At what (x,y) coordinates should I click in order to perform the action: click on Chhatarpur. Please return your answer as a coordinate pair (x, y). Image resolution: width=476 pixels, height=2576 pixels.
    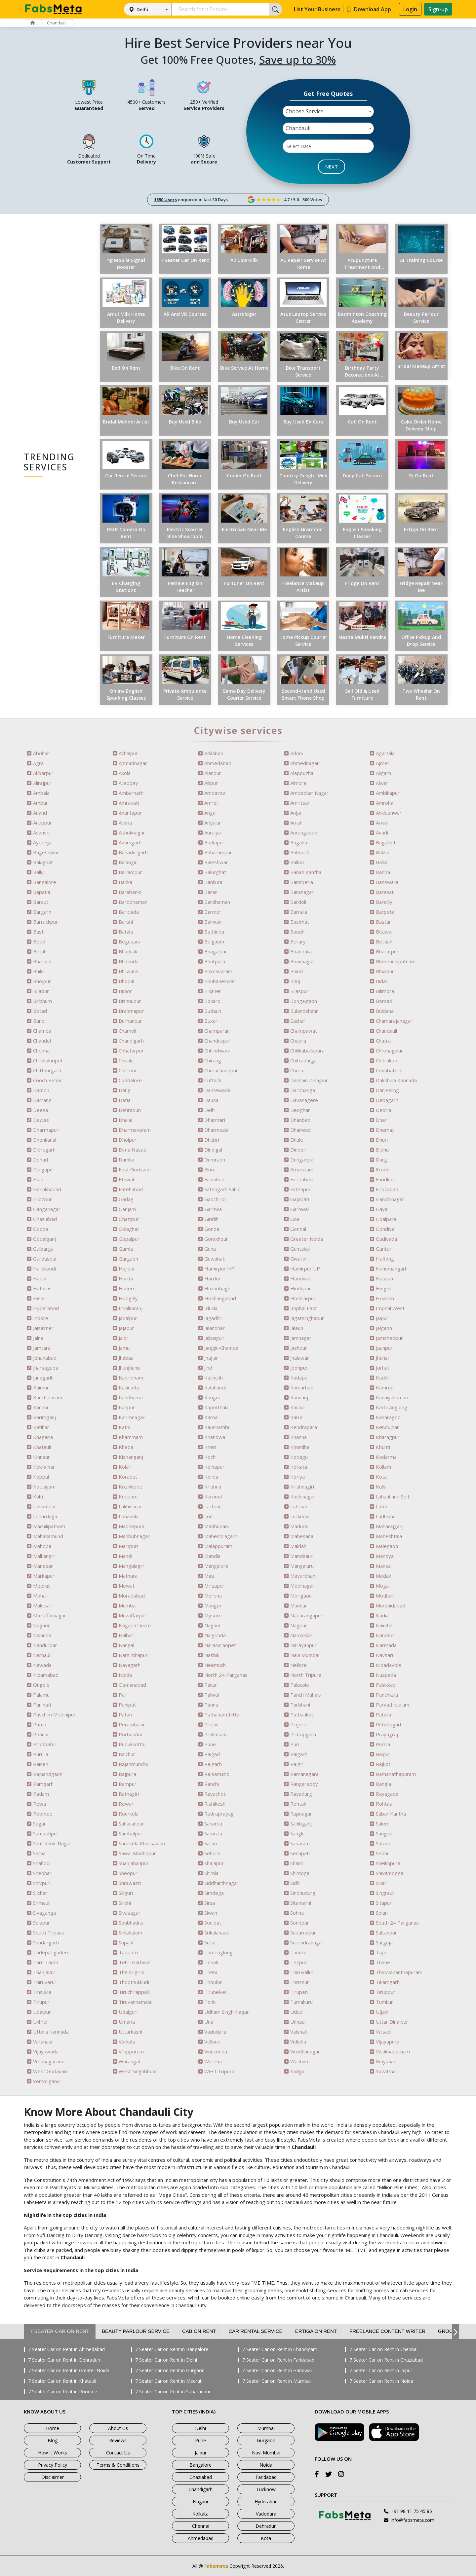
    Looking at the image, I should click on (131, 1050).